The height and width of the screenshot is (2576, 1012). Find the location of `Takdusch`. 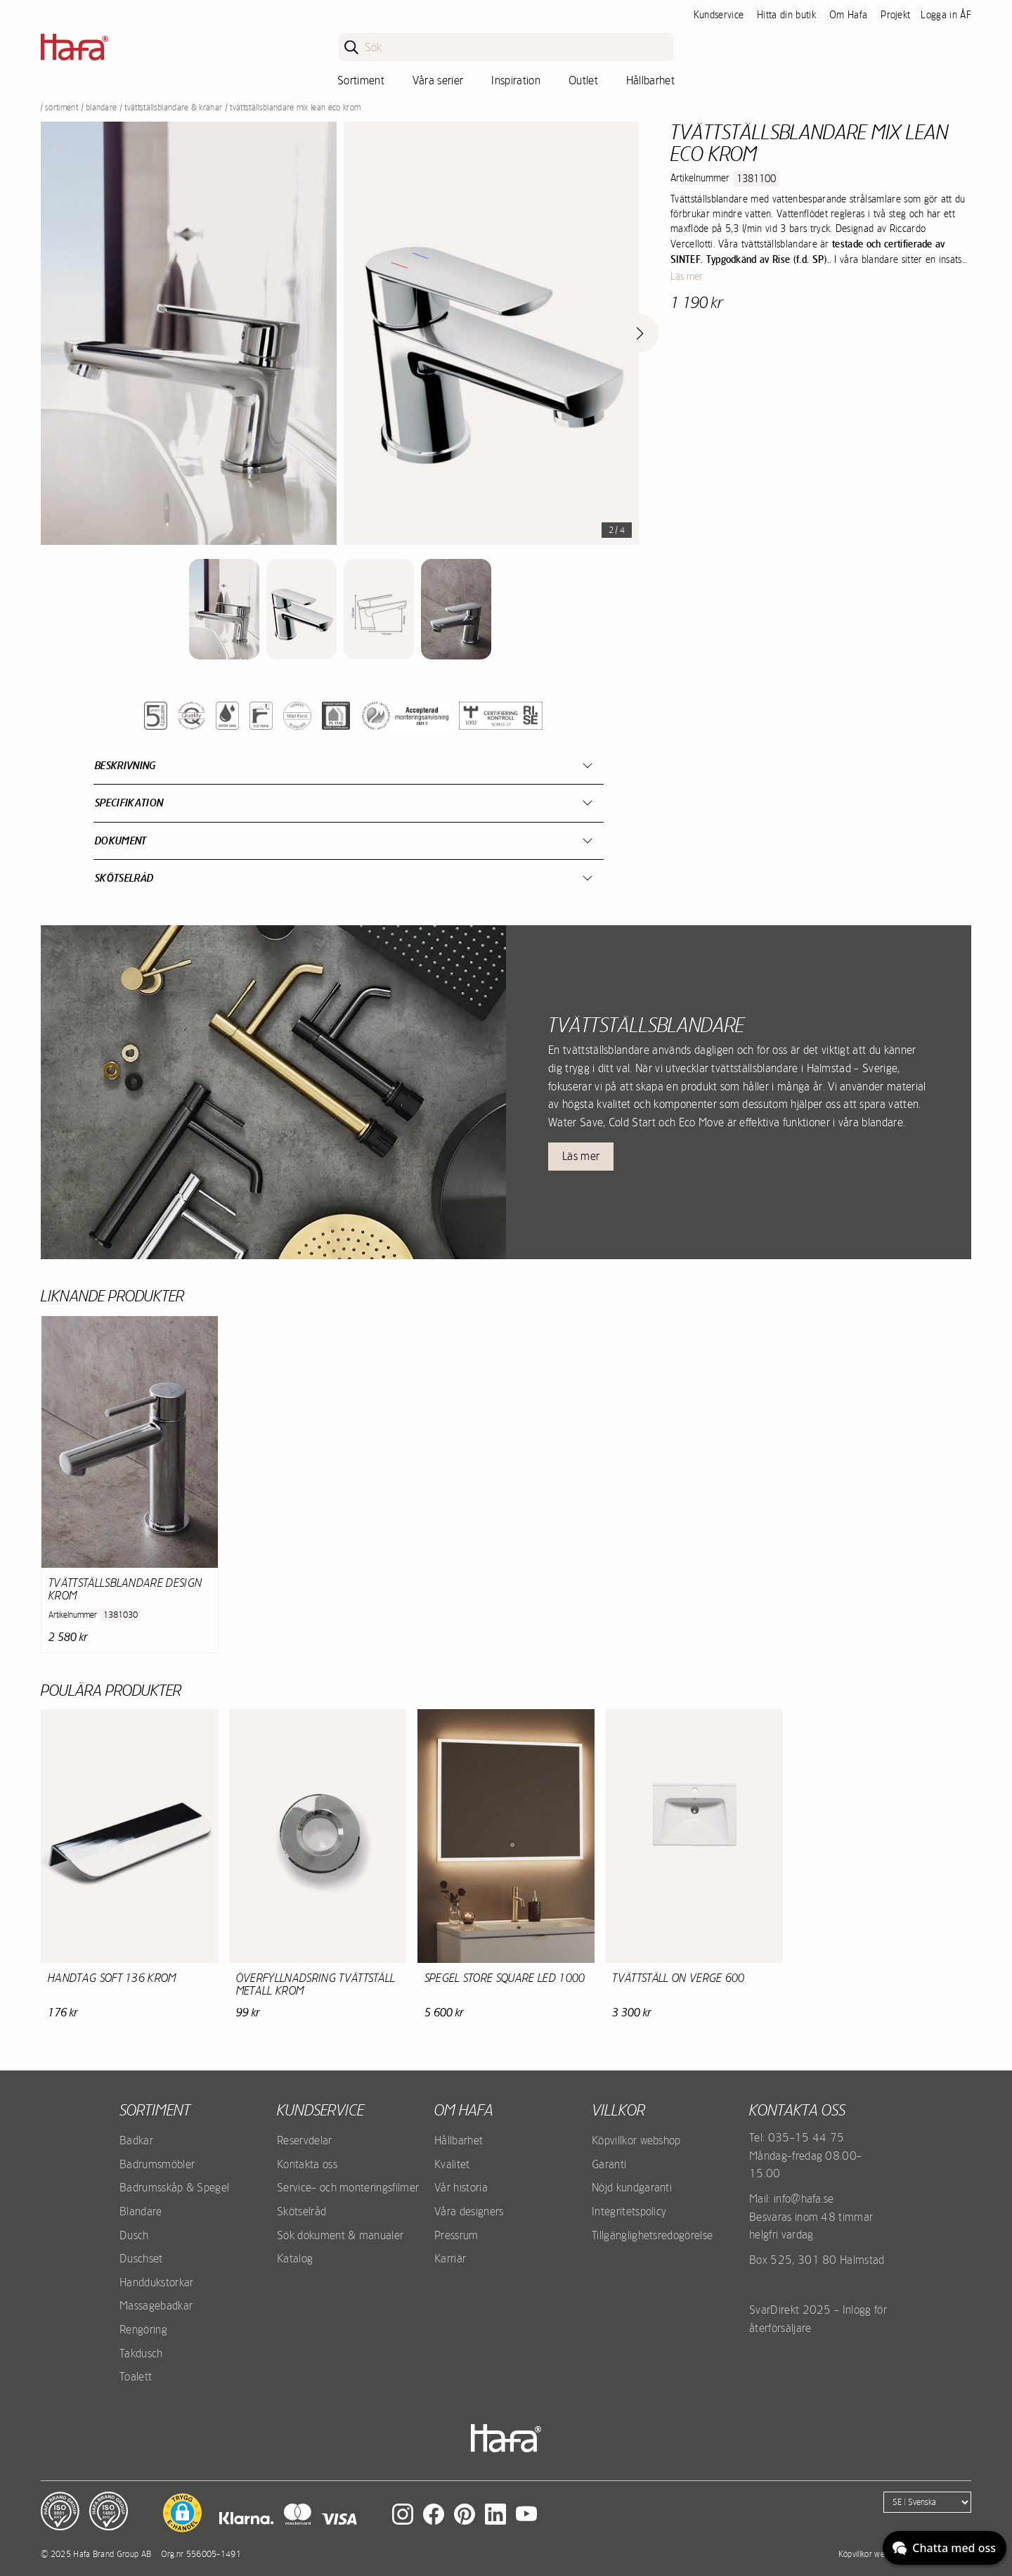

Takdusch is located at coordinates (141, 2353).